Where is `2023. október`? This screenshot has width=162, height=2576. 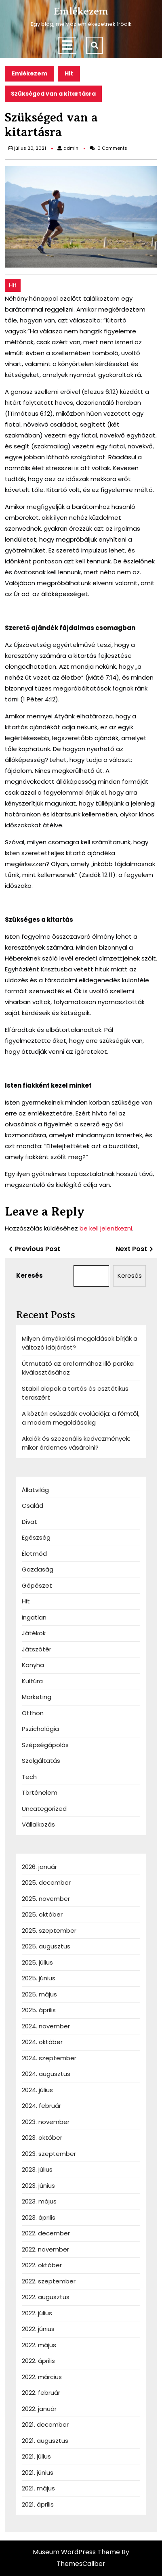
2023. október is located at coordinates (42, 2137).